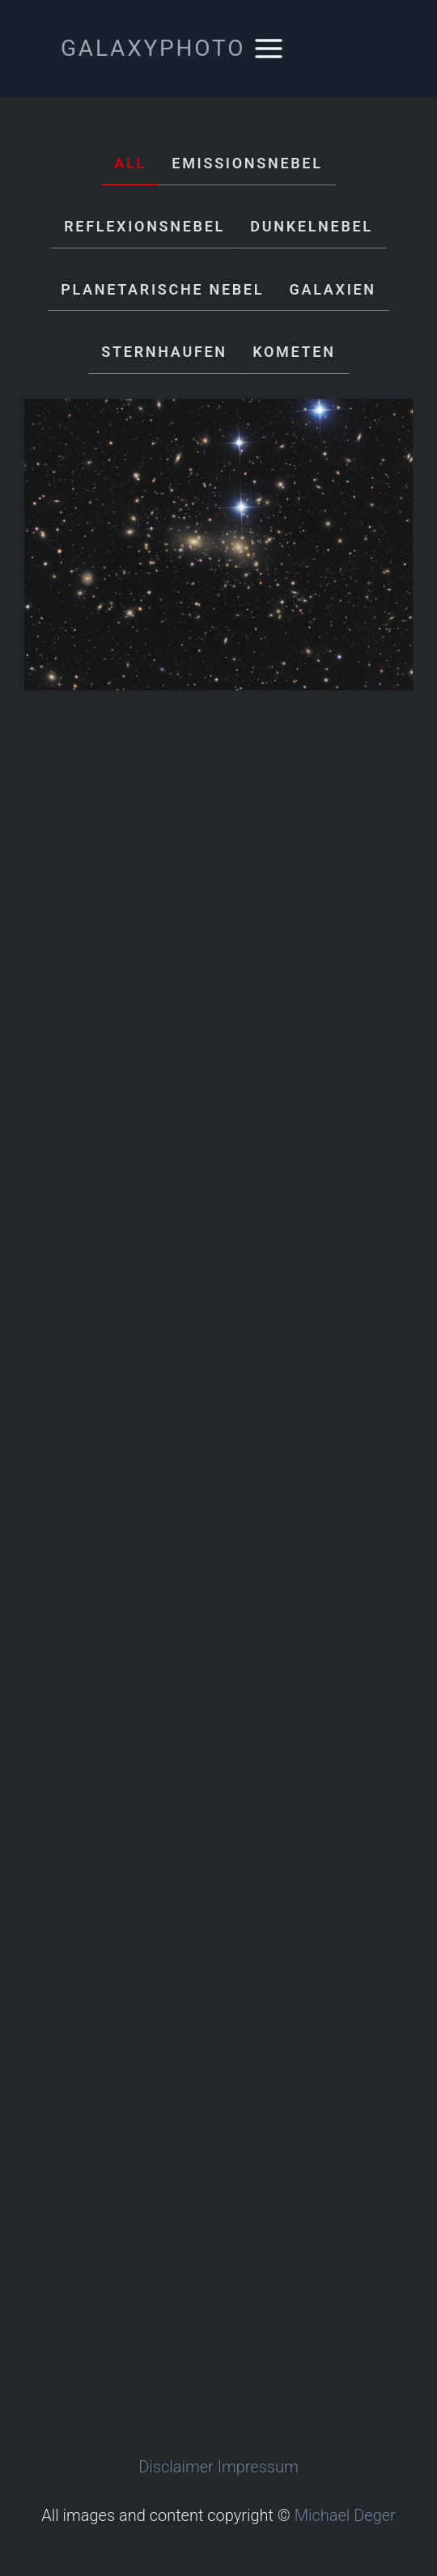  I want to click on [Abell 1656], so click(218, 544).